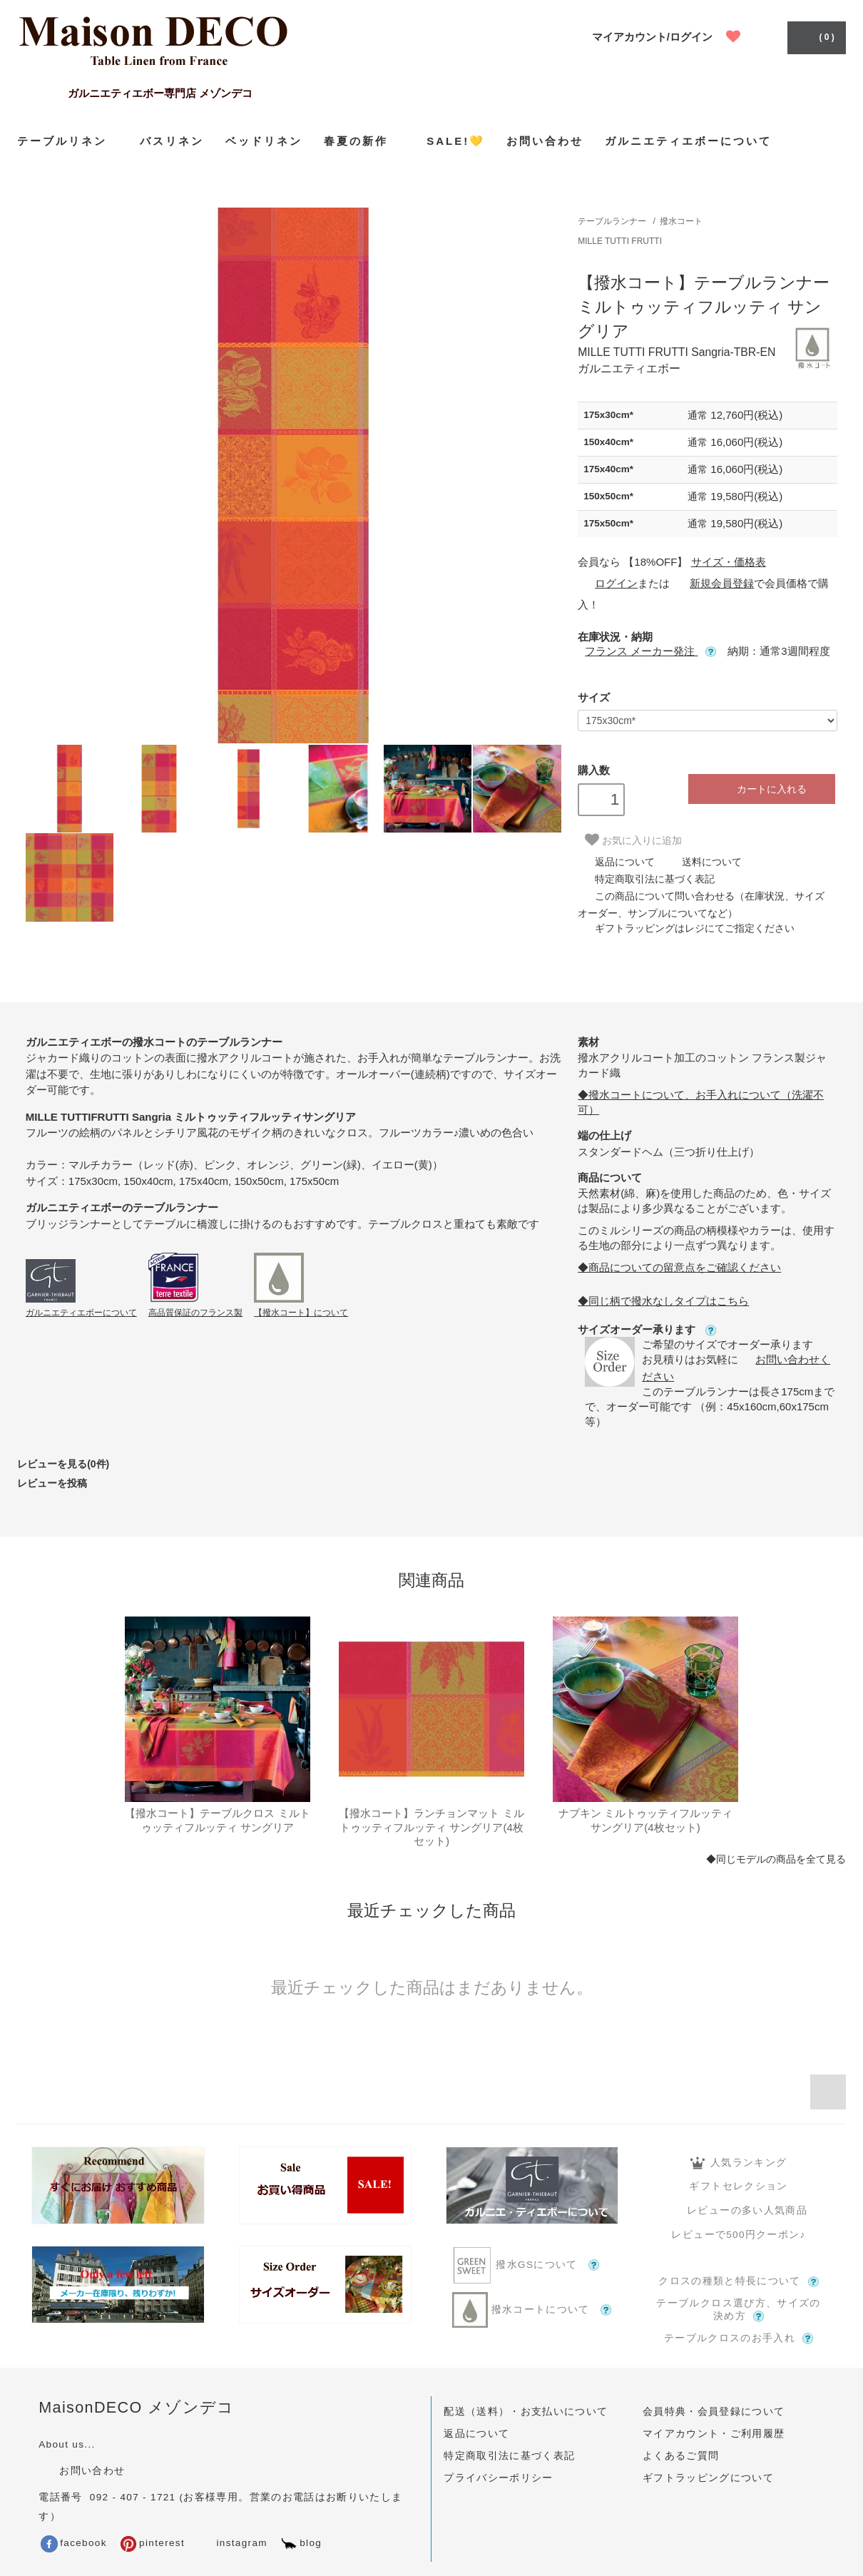 This screenshot has width=863, height=2576. What do you see at coordinates (52, 1483) in the screenshot?
I see `レビューを投稿` at bounding box center [52, 1483].